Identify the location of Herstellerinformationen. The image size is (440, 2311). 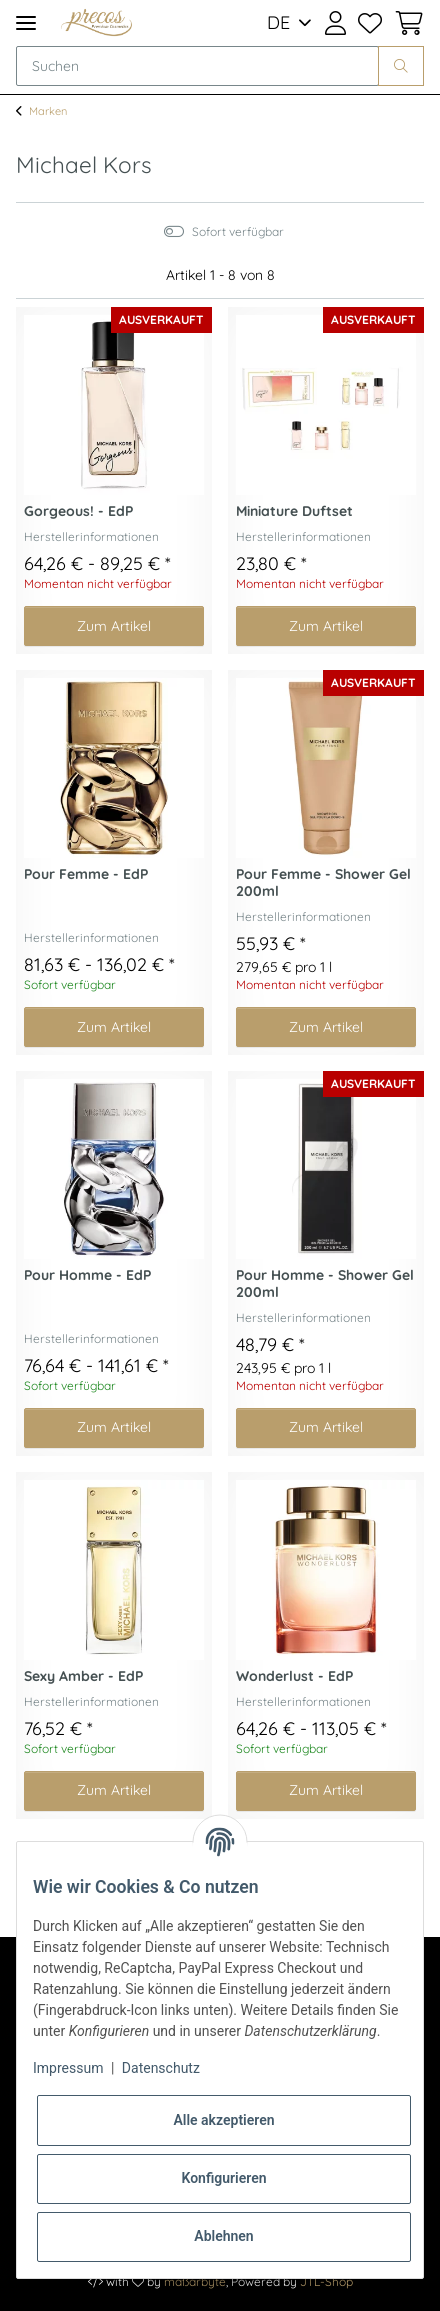
(91, 536).